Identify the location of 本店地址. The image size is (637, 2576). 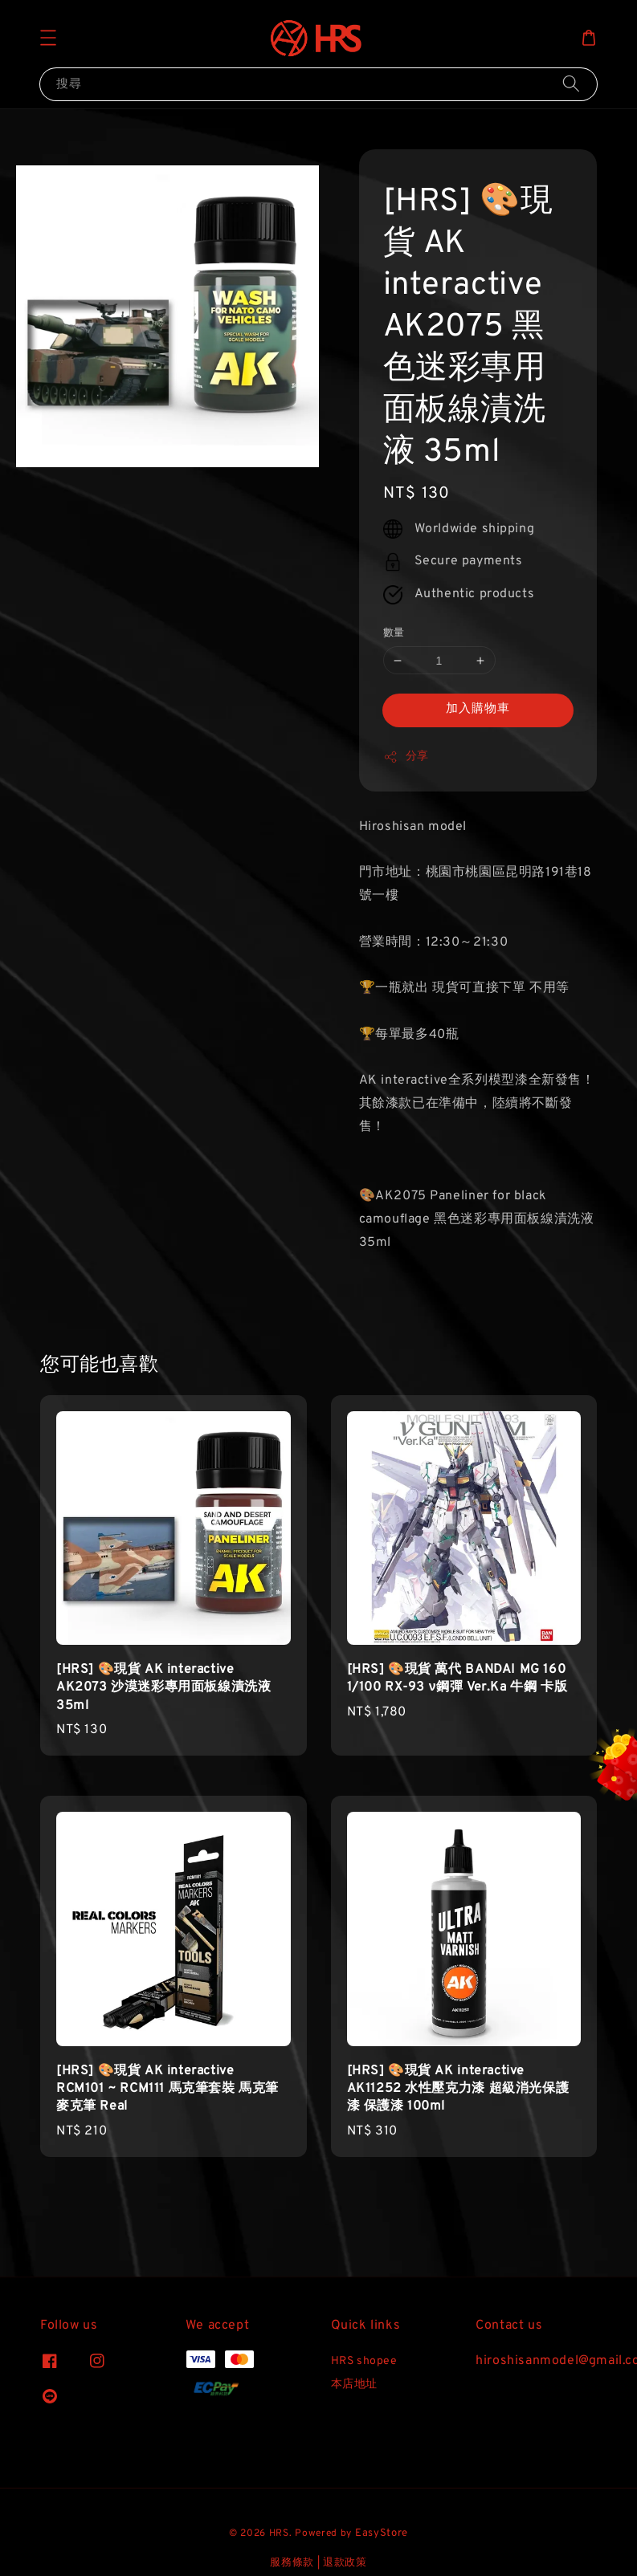
(354, 2384).